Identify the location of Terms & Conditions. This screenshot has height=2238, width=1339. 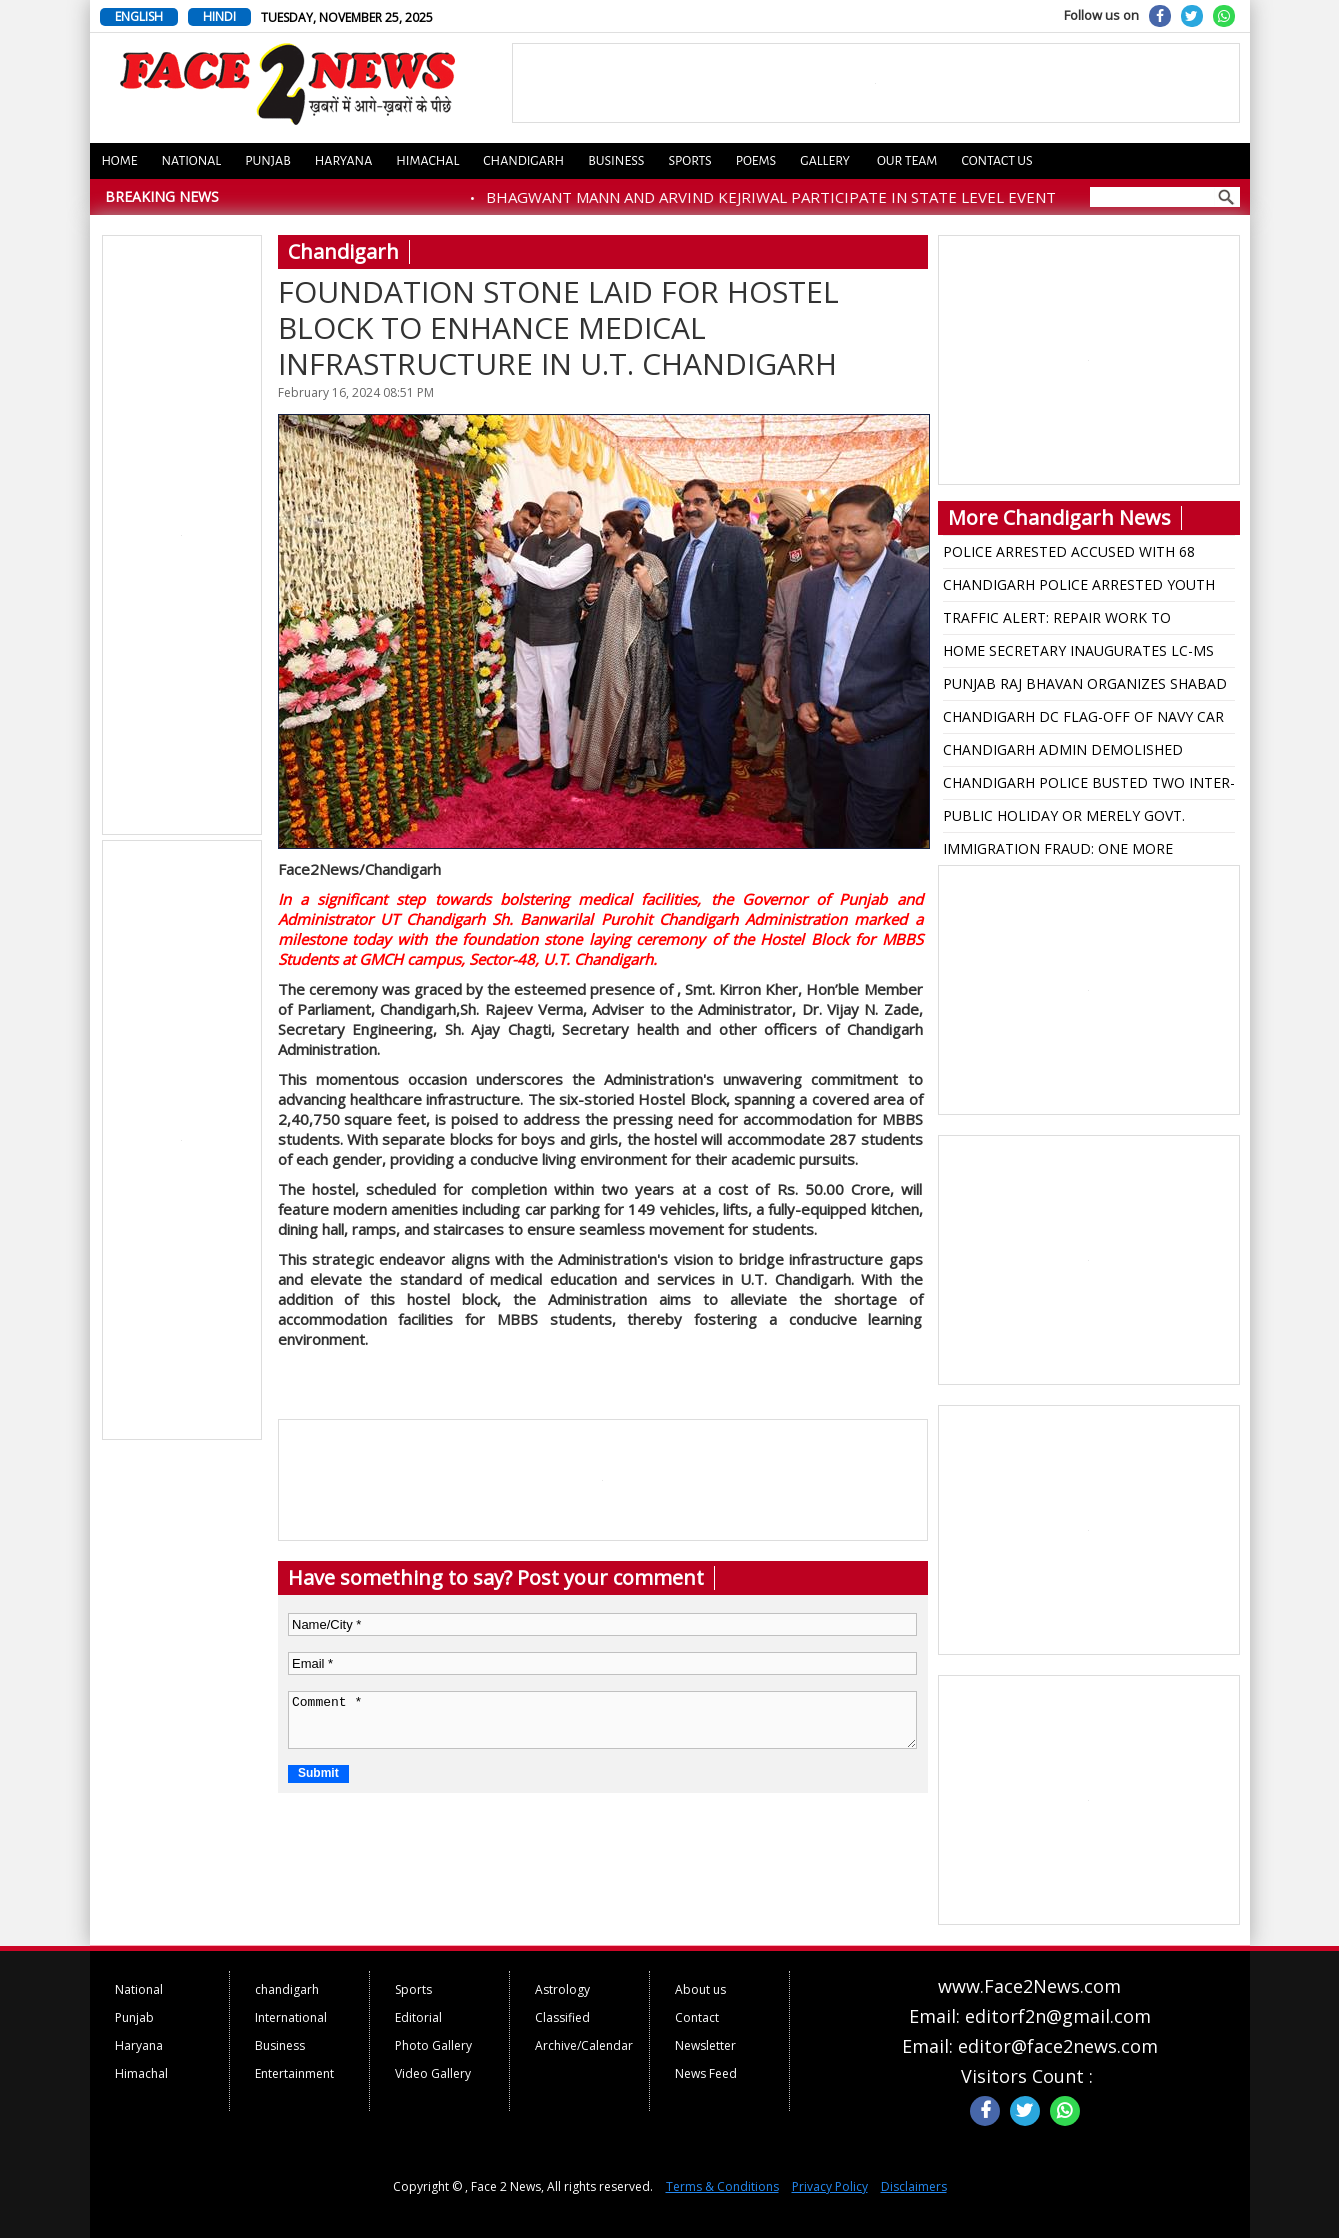
(722, 2186).